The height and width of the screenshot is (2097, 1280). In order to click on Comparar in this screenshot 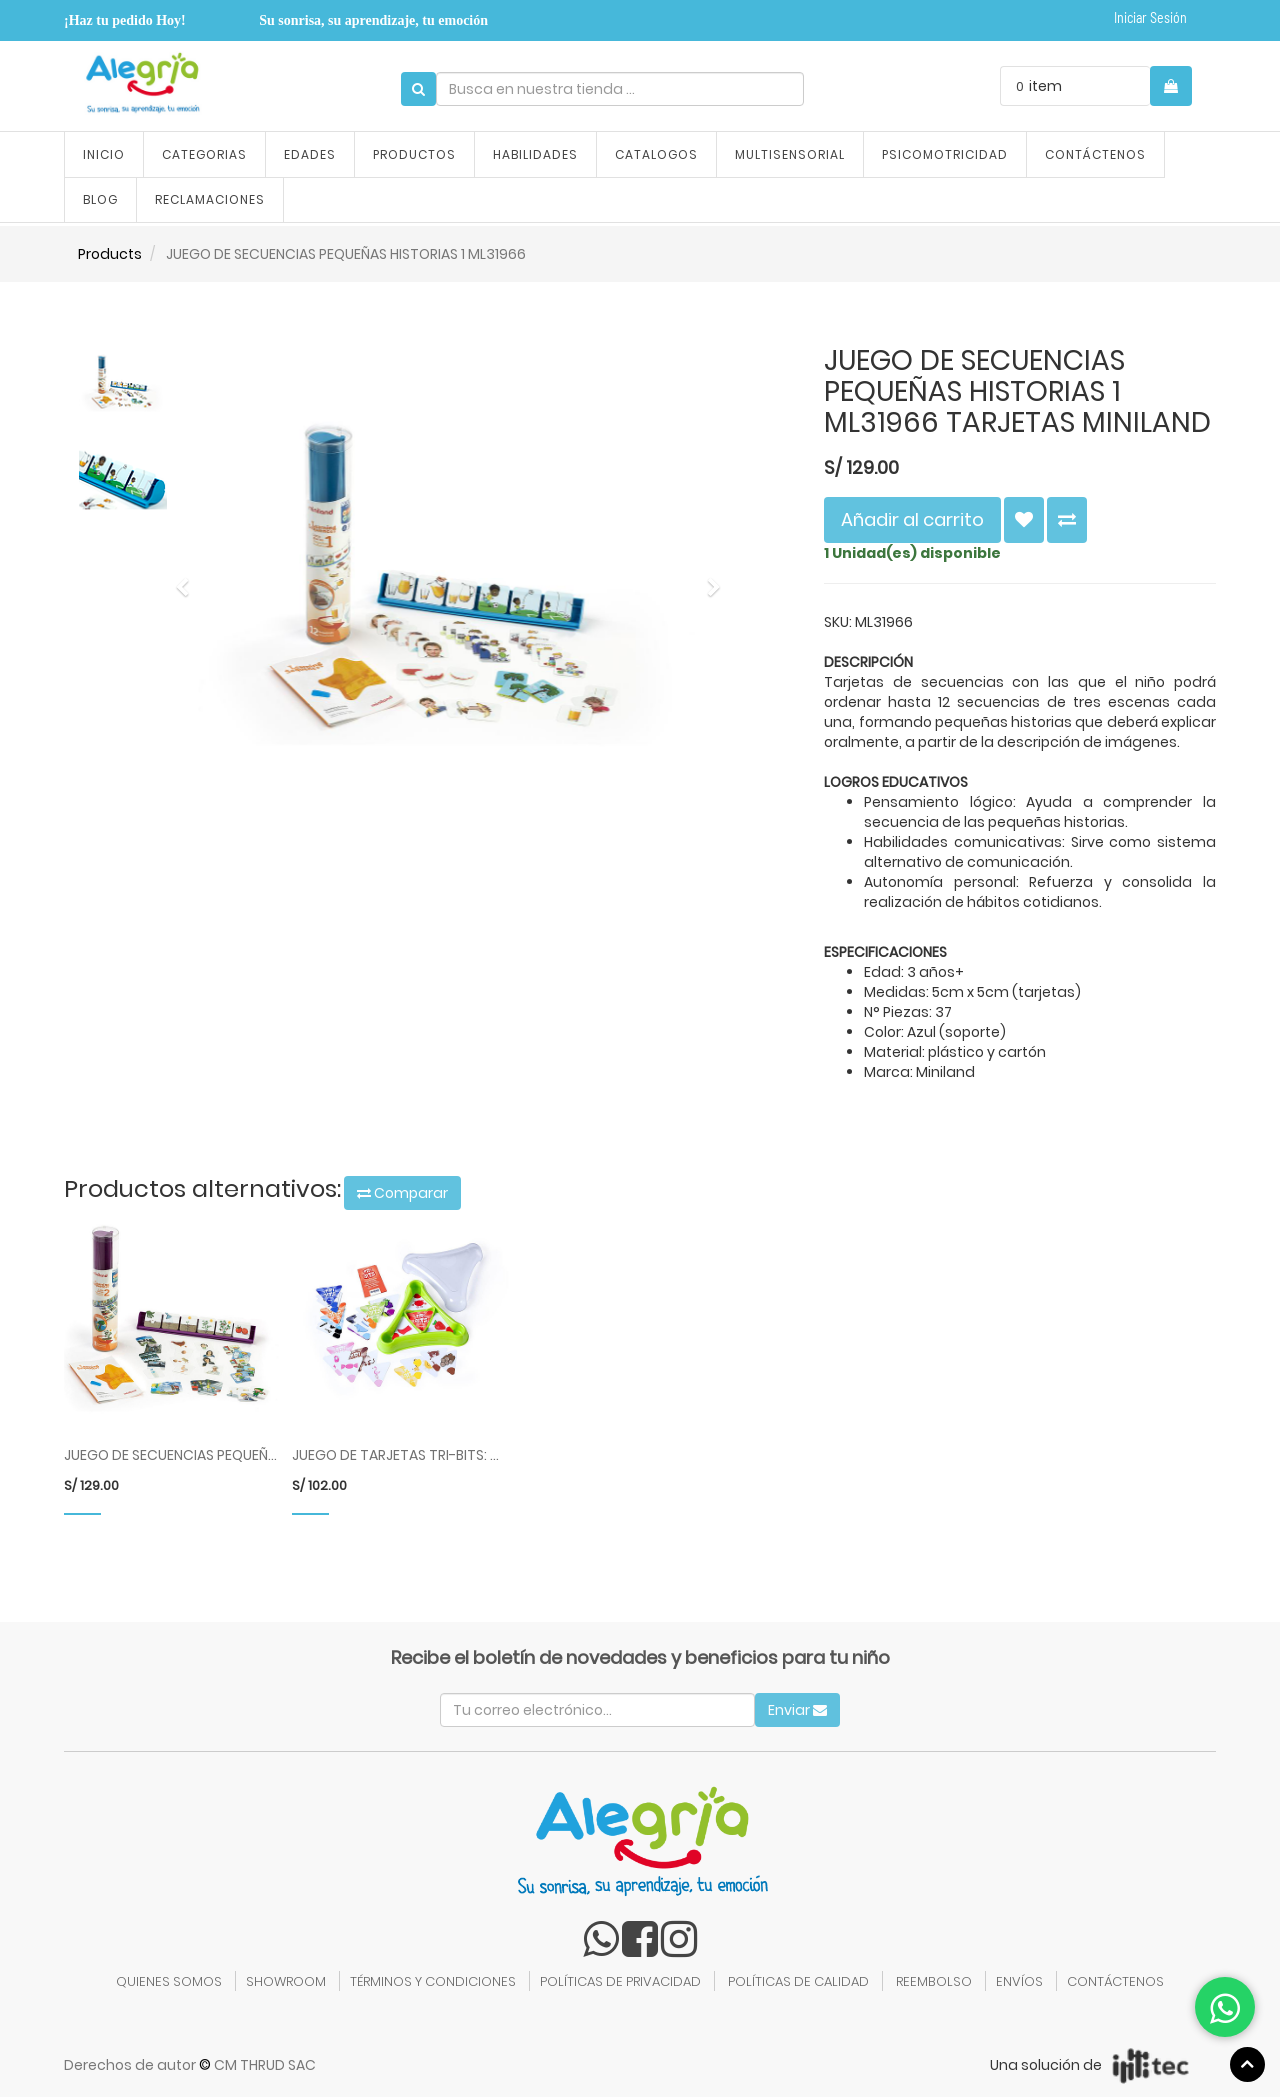, I will do `click(402, 1193)`.